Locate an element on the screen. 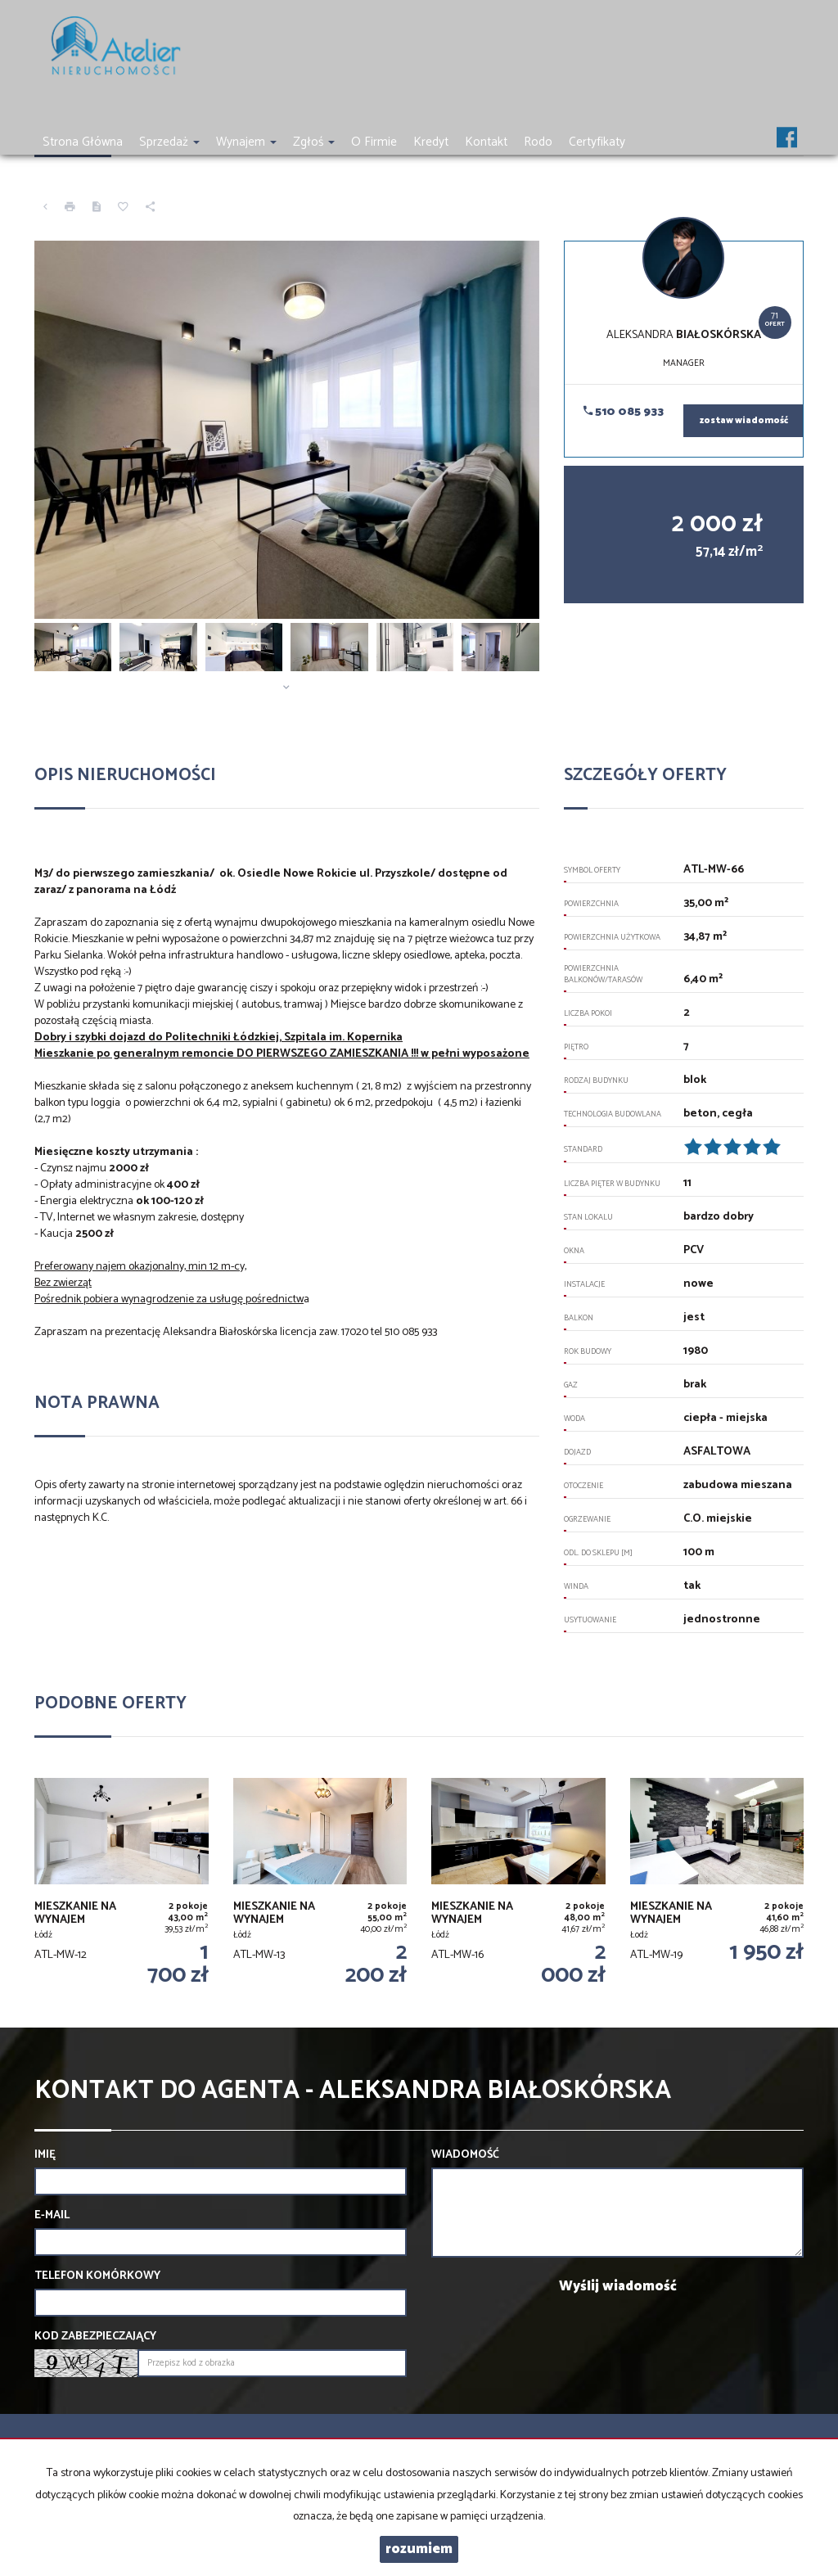  Certyfikaty is located at coordinates (597, 142).